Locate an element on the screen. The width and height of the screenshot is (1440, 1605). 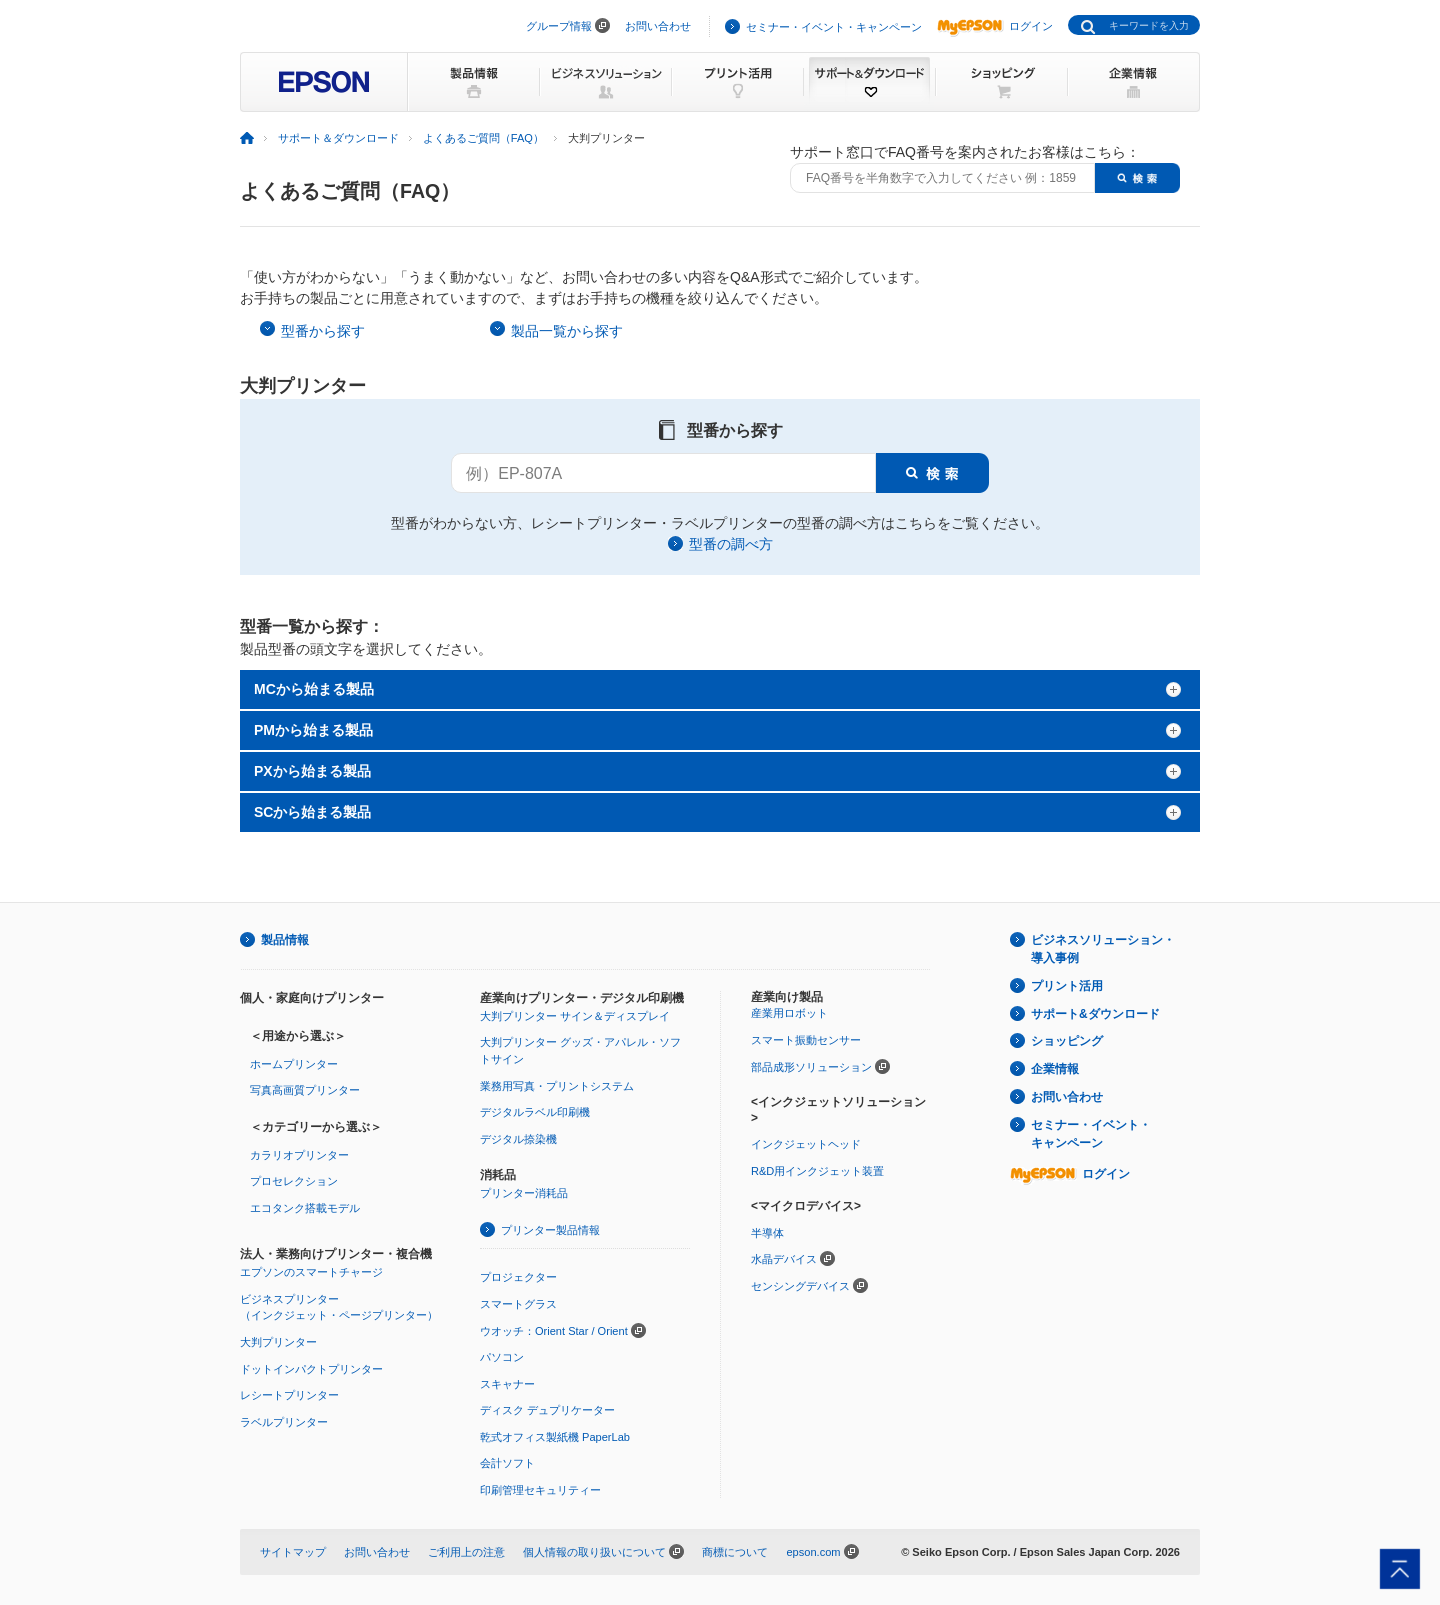
パソコン is located at coordinates (502, 1357).